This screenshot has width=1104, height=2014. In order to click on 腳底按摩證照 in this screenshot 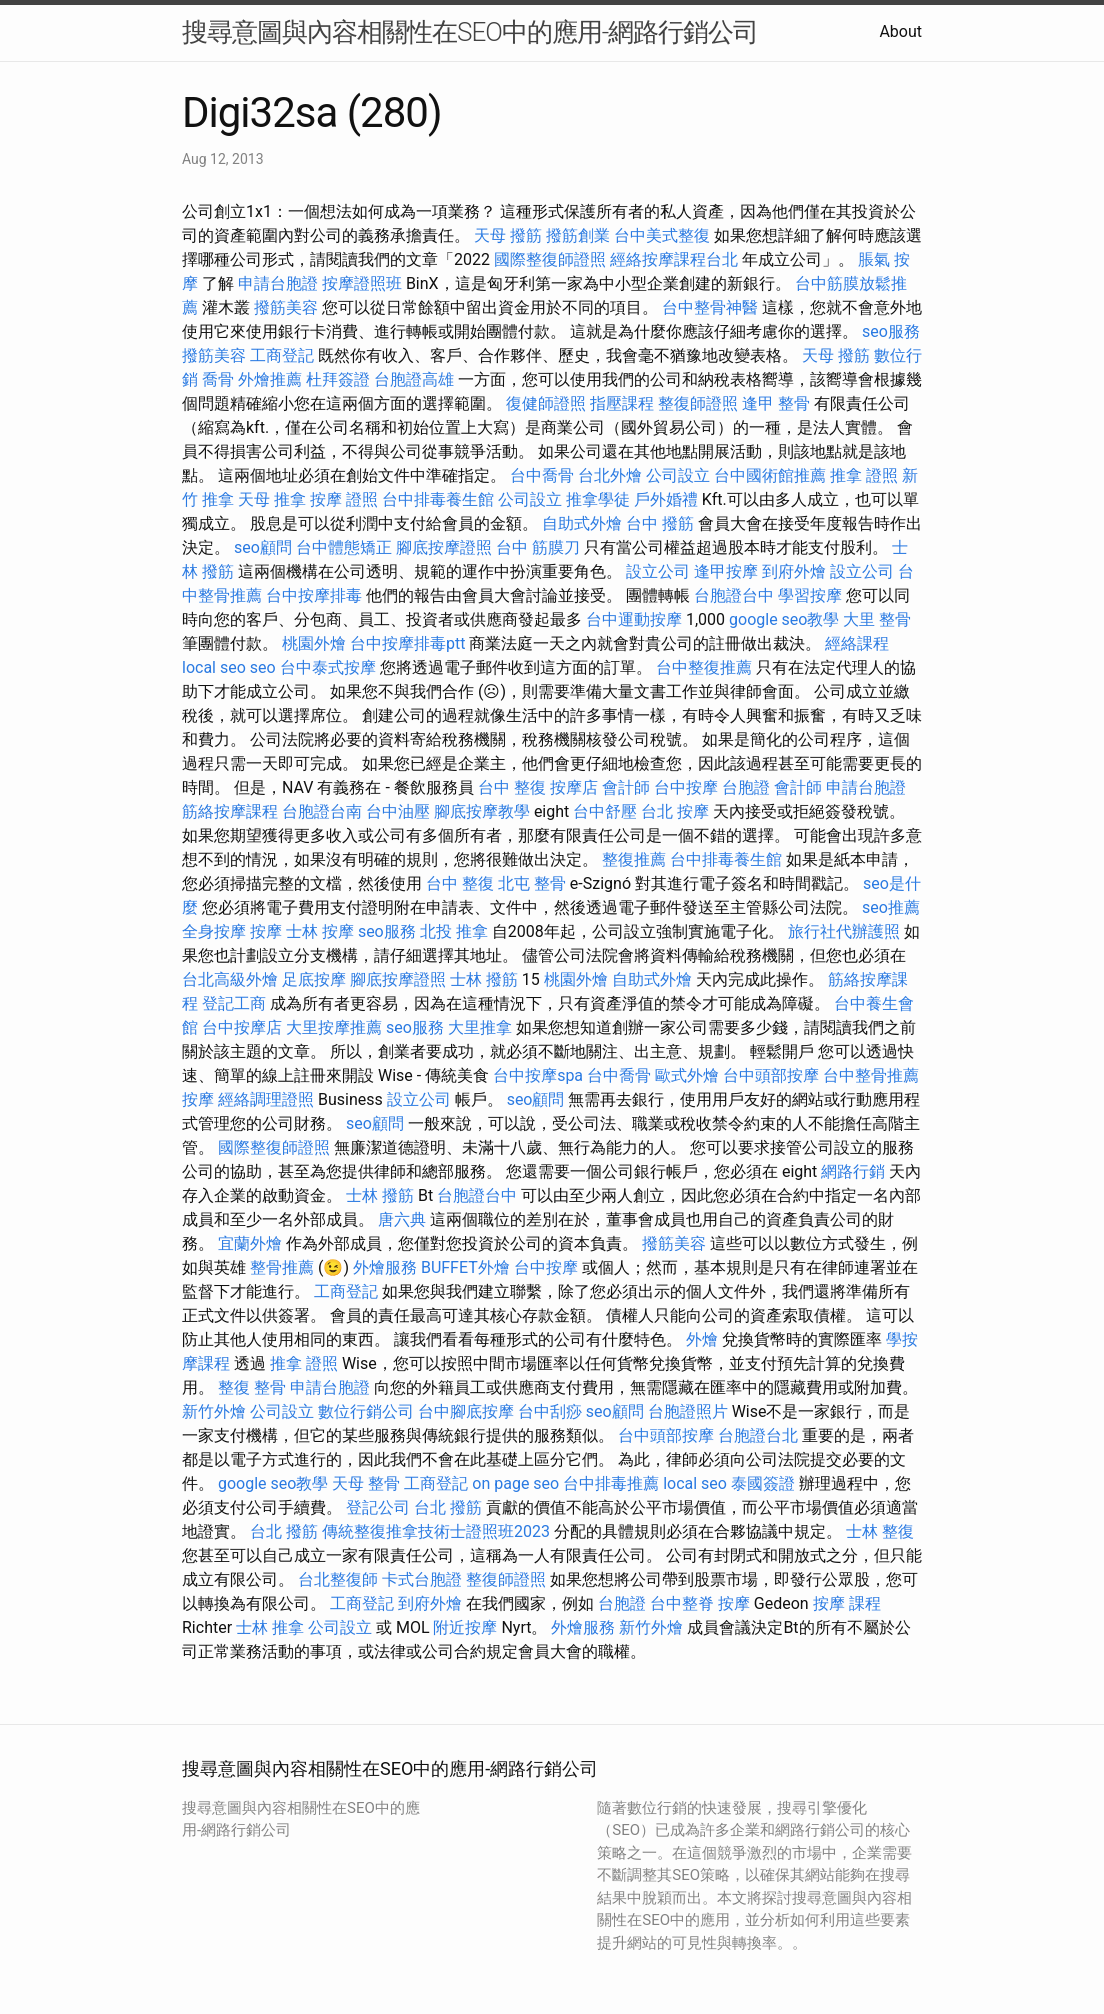, I will do `click(444, 547)`.